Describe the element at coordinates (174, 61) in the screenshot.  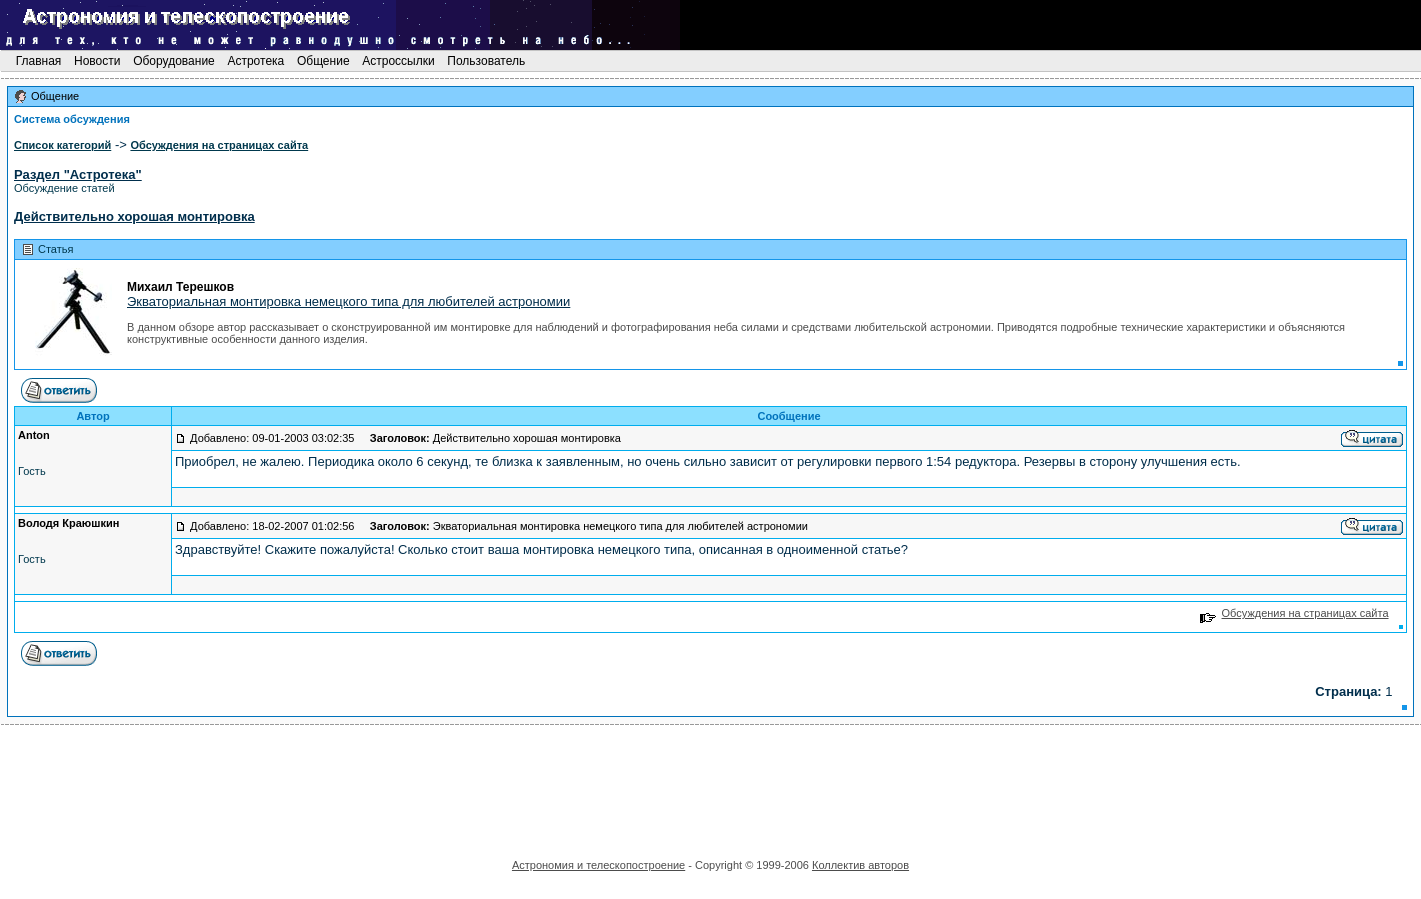
I see `Оборудование` at that location.